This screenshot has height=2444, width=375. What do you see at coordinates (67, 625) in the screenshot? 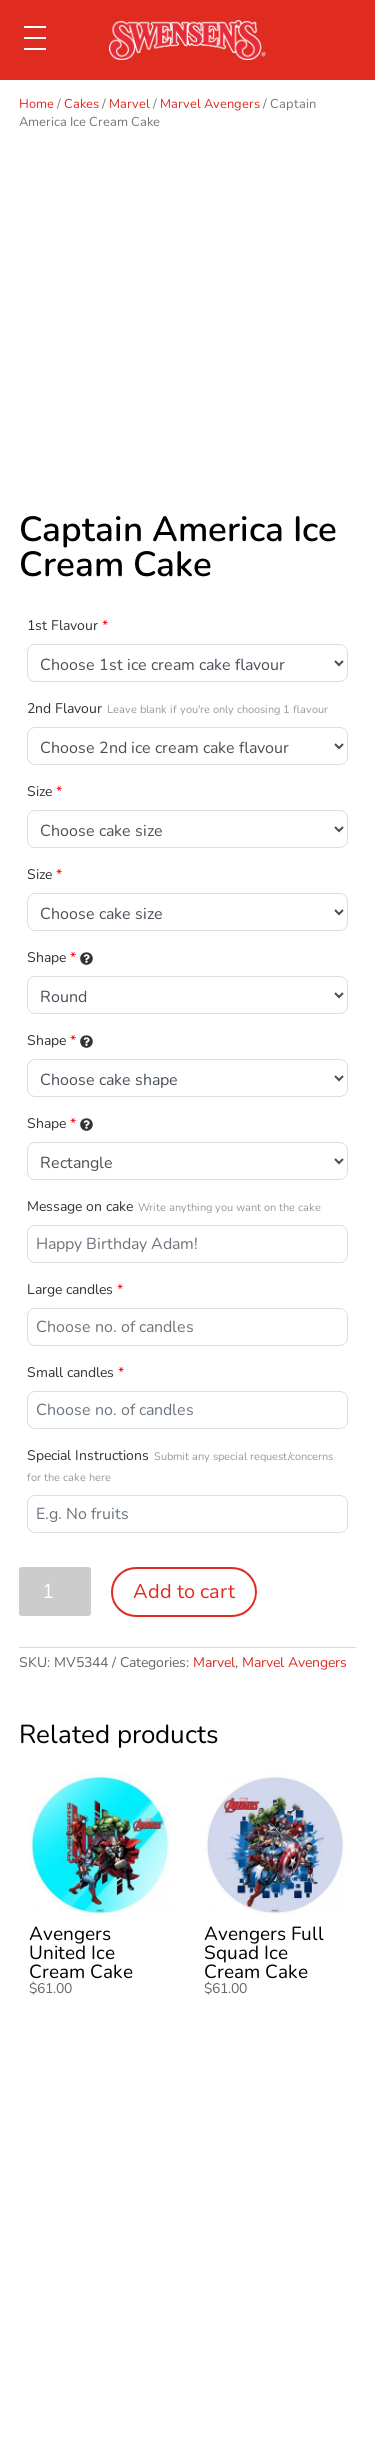
I see `1st Flavour` at bounding box center [67, 625].